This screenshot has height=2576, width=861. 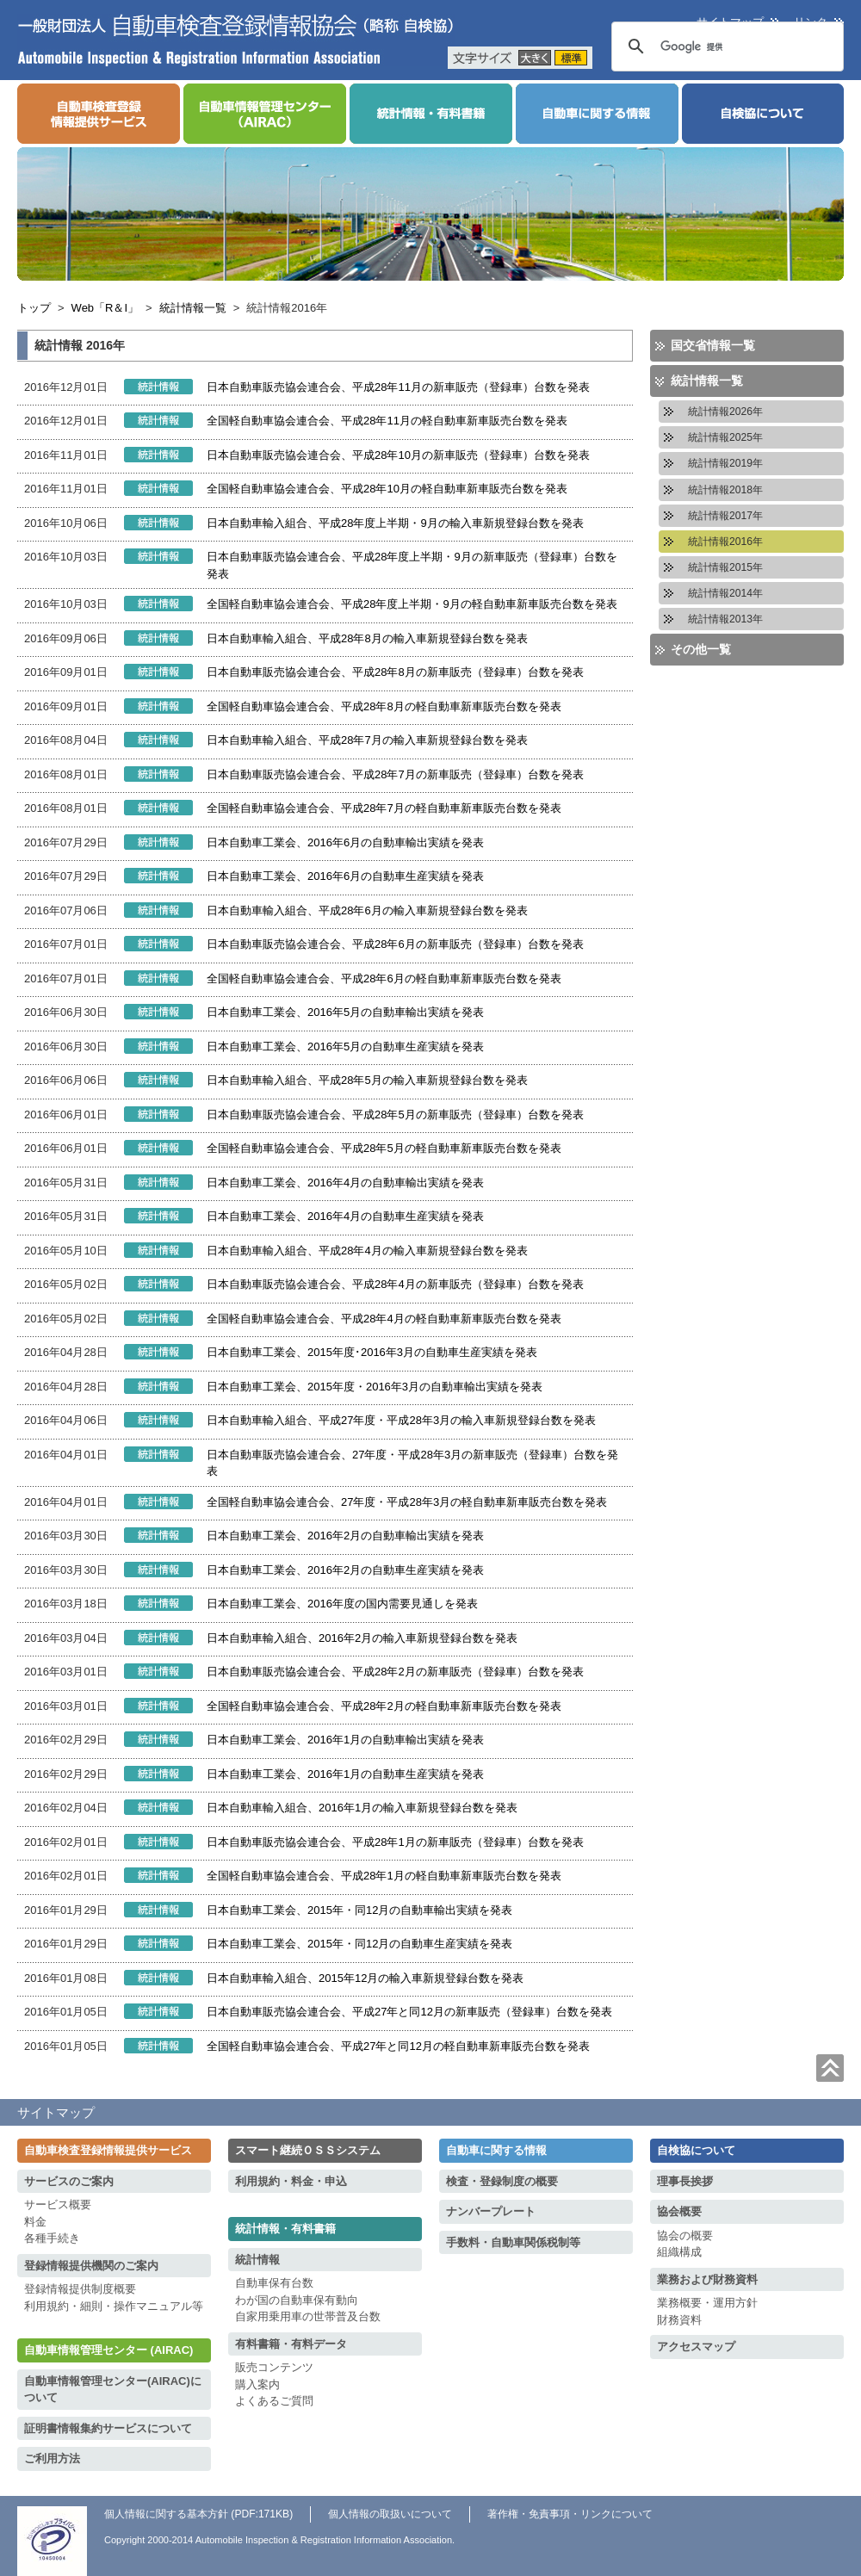 What do you see at coordinates (679, 2319) in the screenshot?
I see `財務資料` at bounding box center [679, 2319].